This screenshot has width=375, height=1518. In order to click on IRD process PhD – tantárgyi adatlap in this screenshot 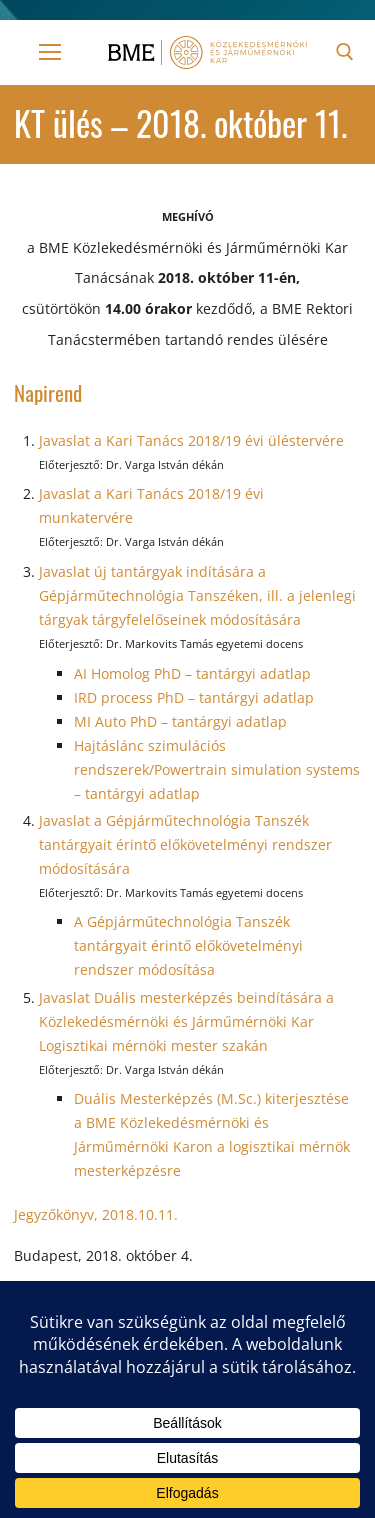, I will do `click(194, 697)`.